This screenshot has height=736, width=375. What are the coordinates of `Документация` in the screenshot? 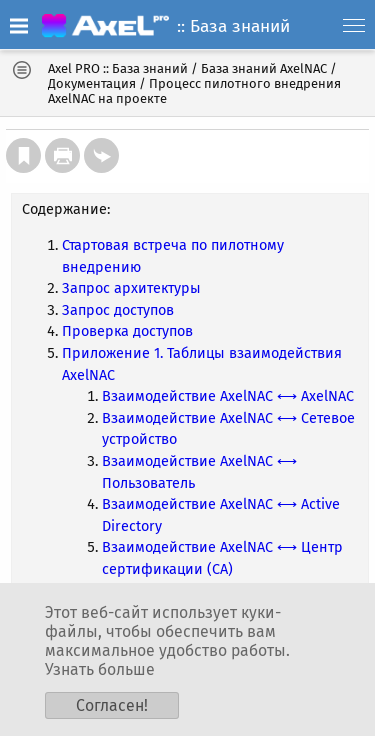 It's located at (92, 83).